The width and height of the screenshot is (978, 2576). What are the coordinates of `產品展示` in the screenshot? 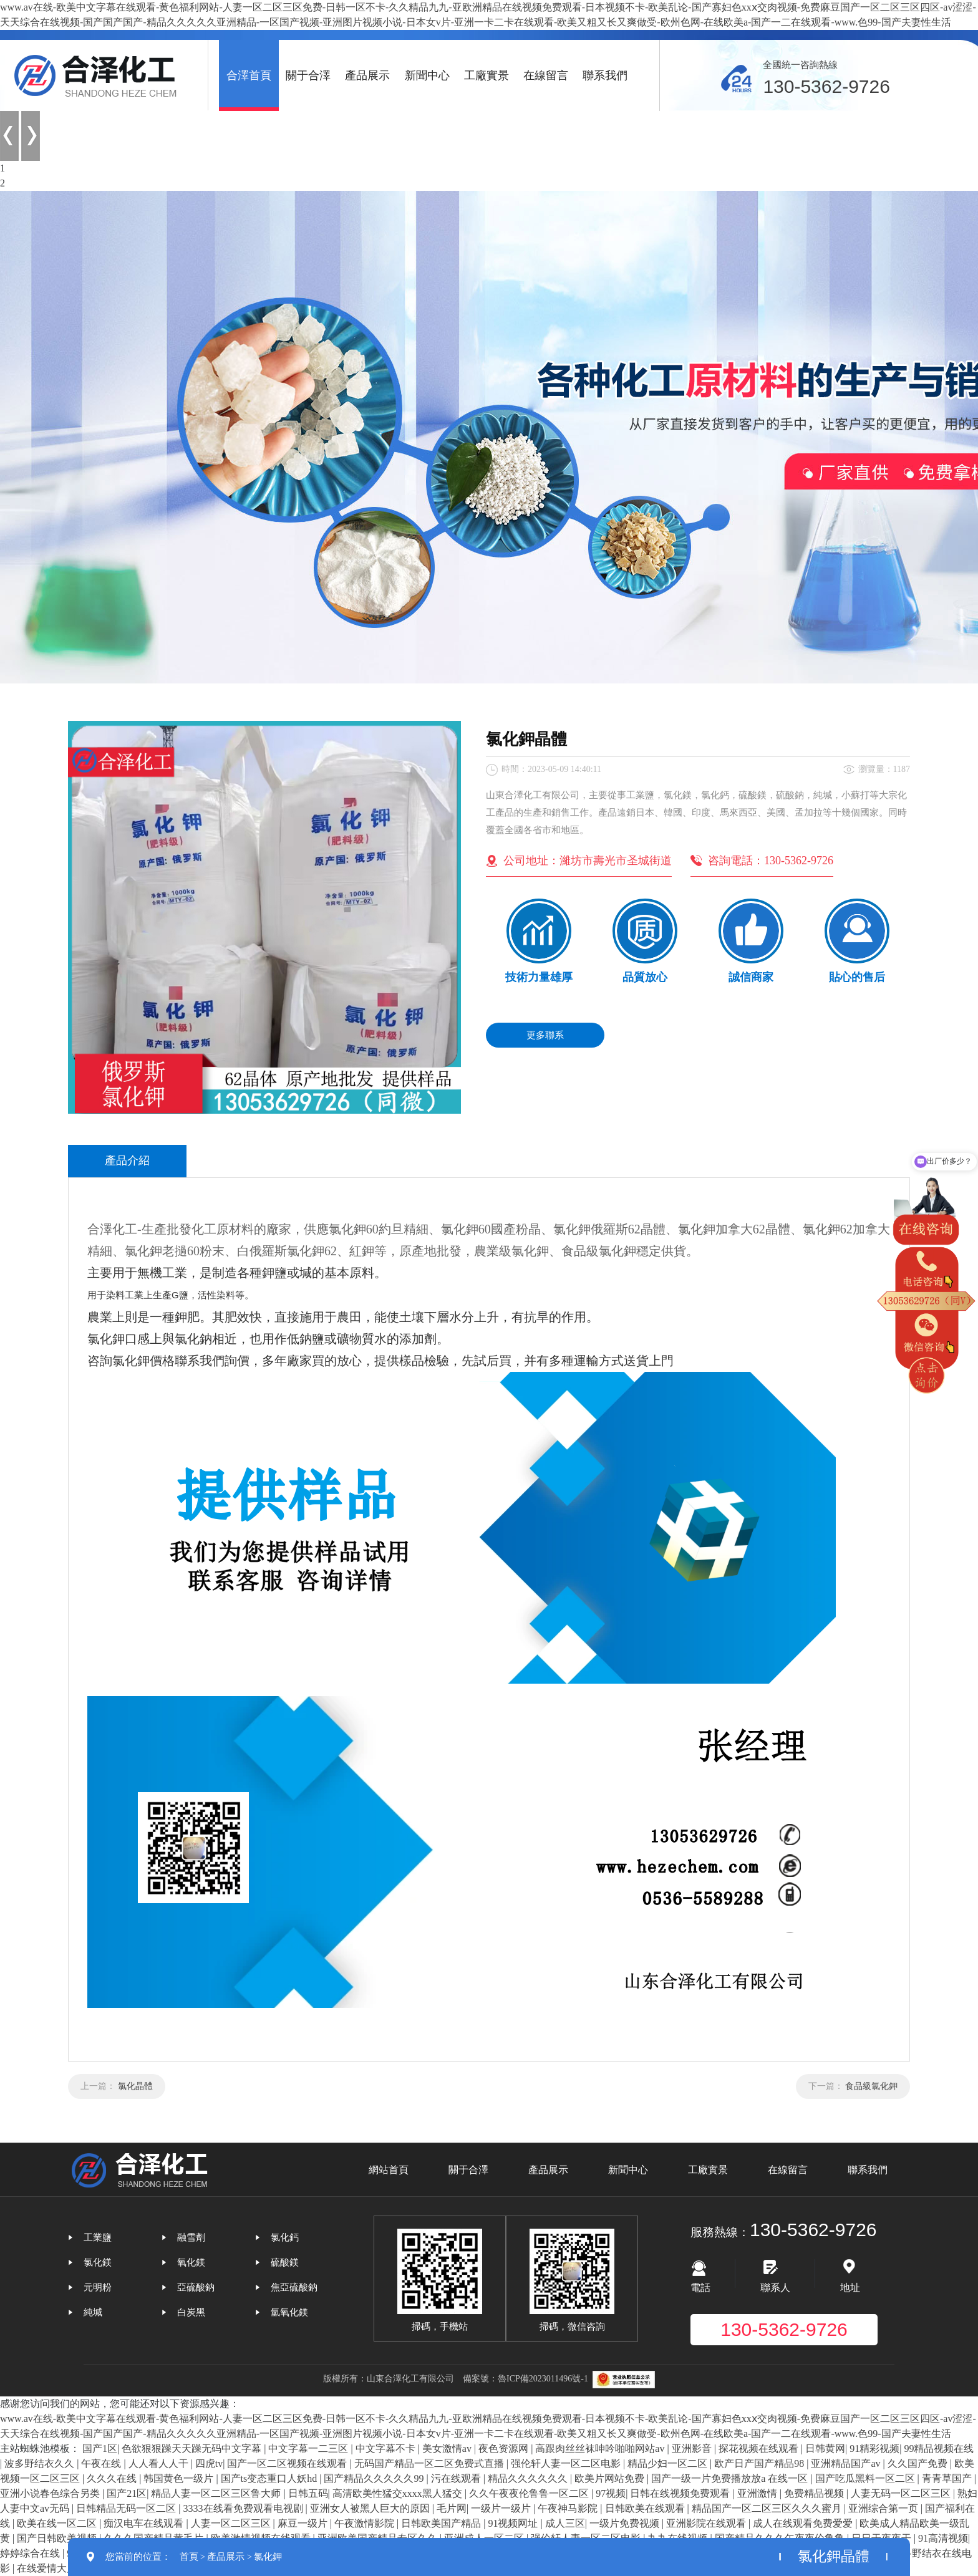 It's located at (367, 75).